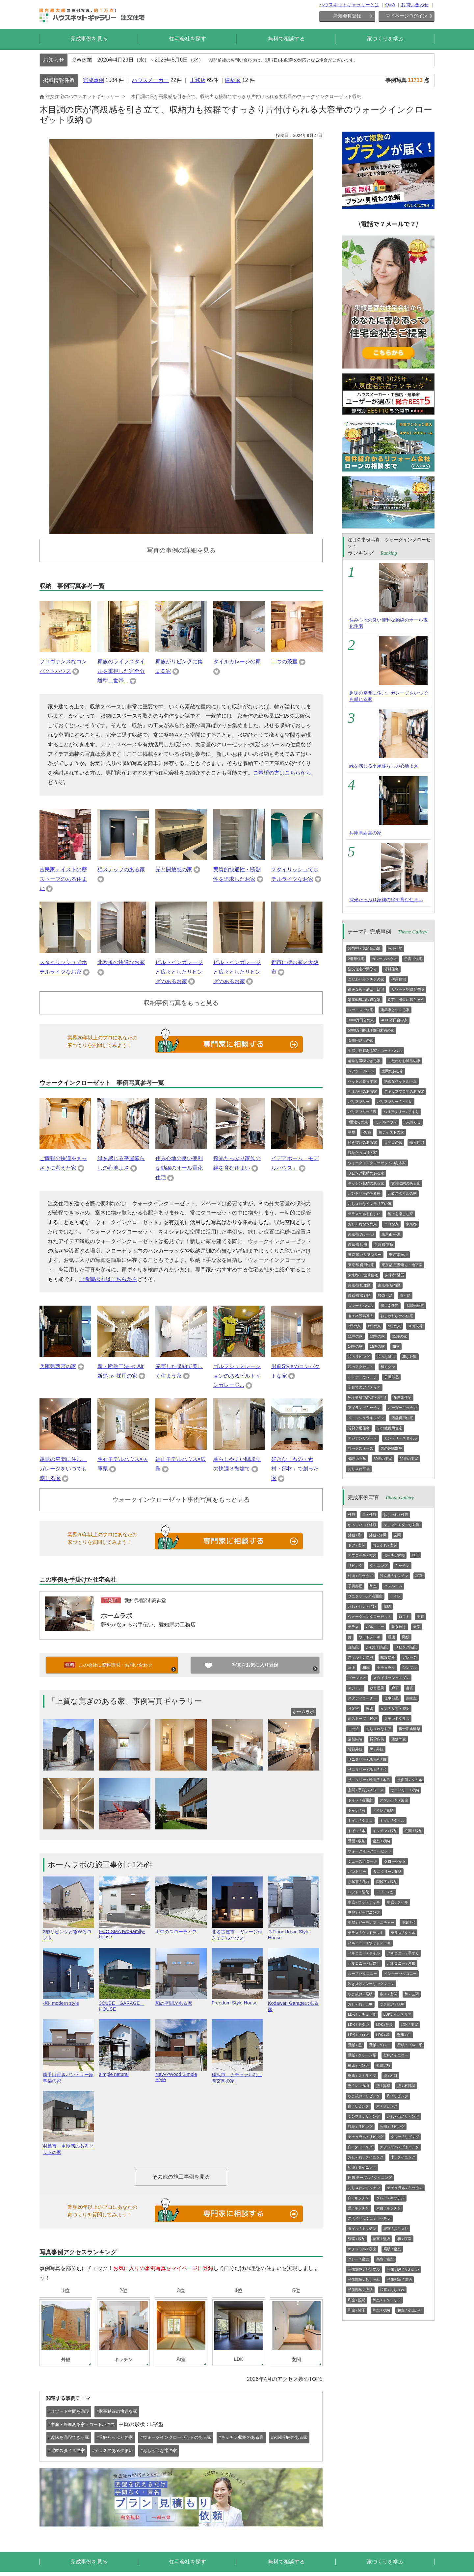 This screenshot has height=2576, width=474. I want to click on 賃貸内装, so click(377, 1739).